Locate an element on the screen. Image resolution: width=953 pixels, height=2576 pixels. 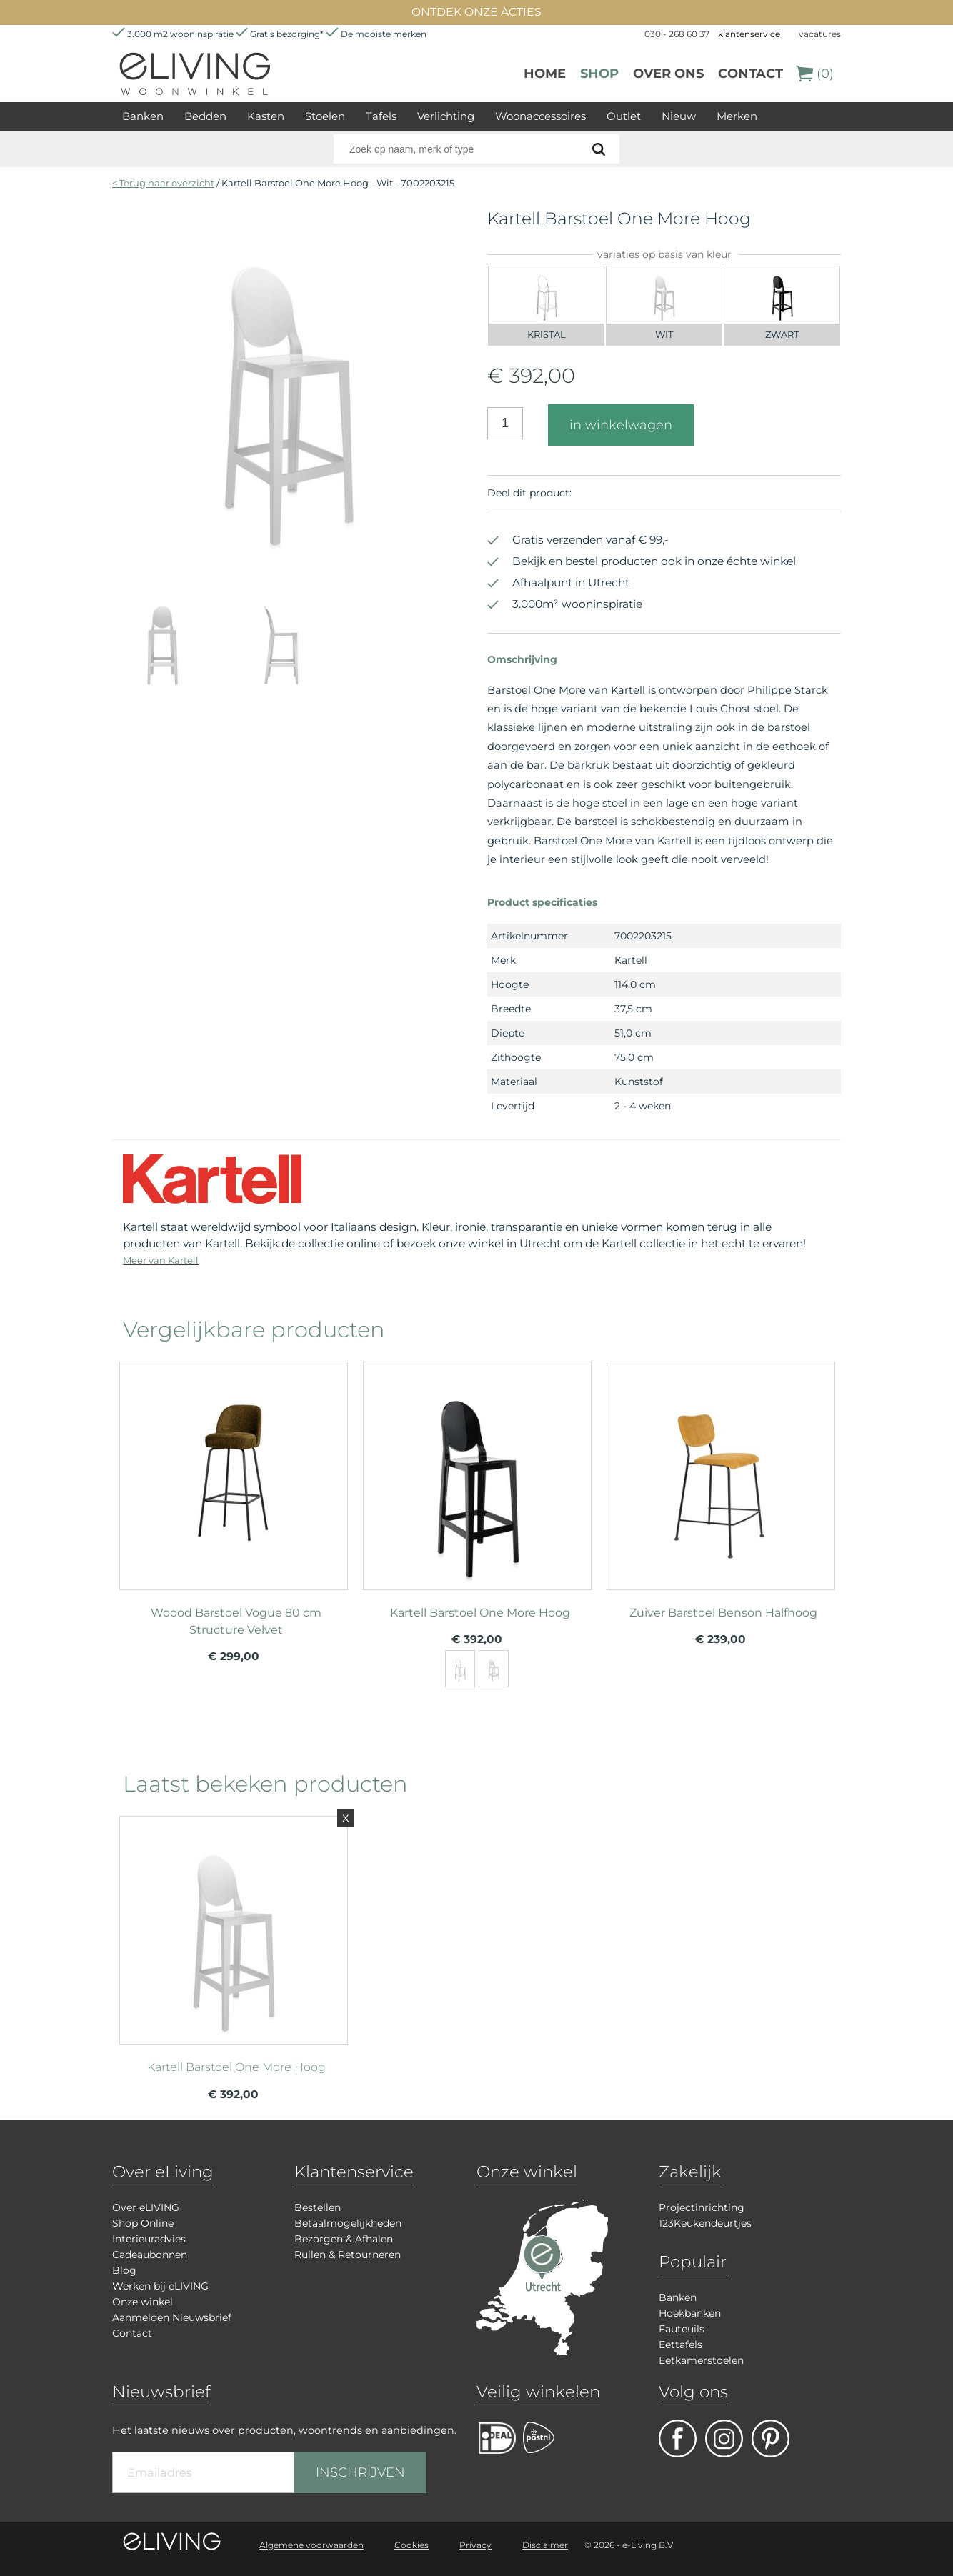
Privacy is located at coordinates (475, 2545).